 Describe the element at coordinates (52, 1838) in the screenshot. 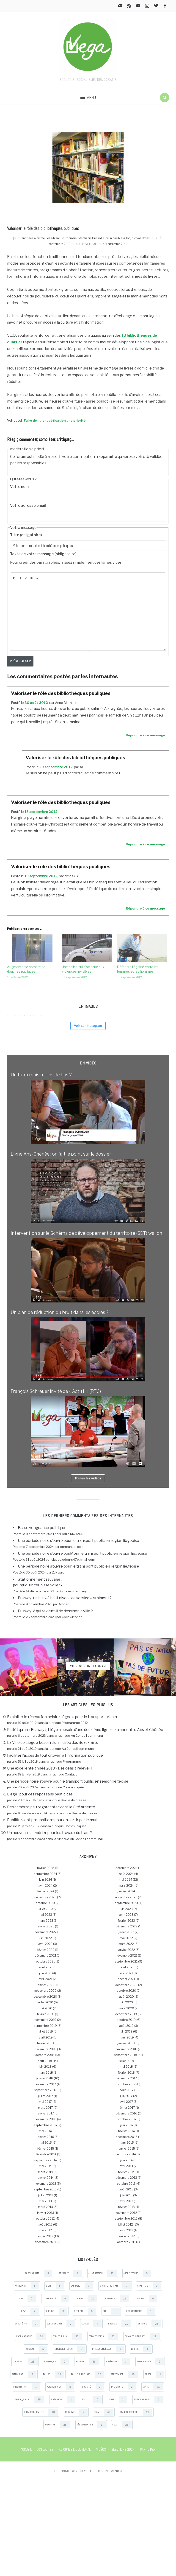

I see `La Ville de Liège a besoin d’un musée des Beaux-arts` at that location.